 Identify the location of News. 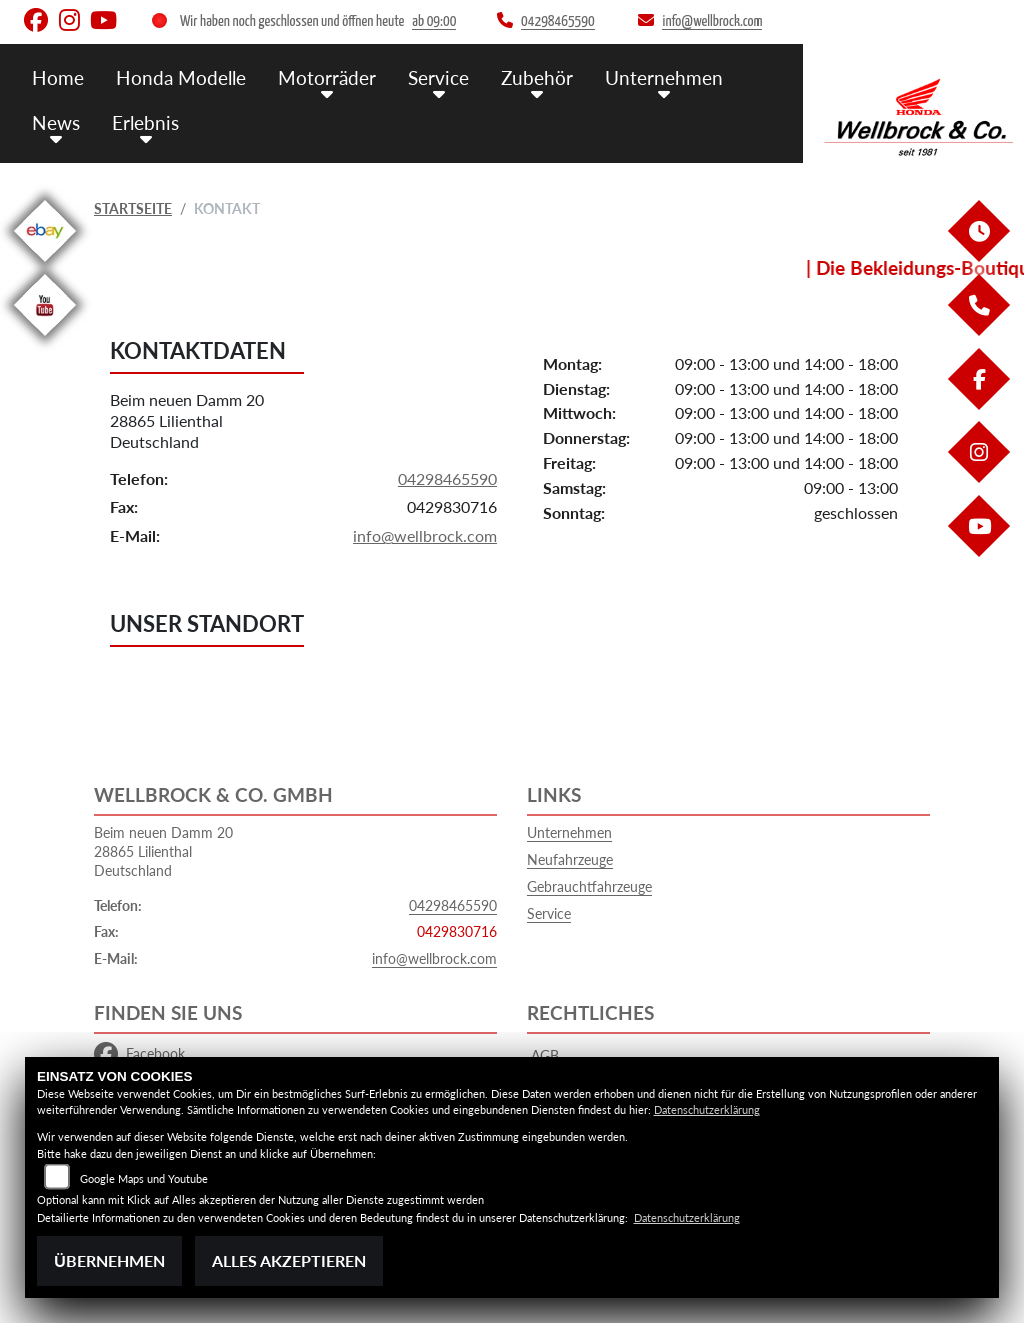
(56, 122).